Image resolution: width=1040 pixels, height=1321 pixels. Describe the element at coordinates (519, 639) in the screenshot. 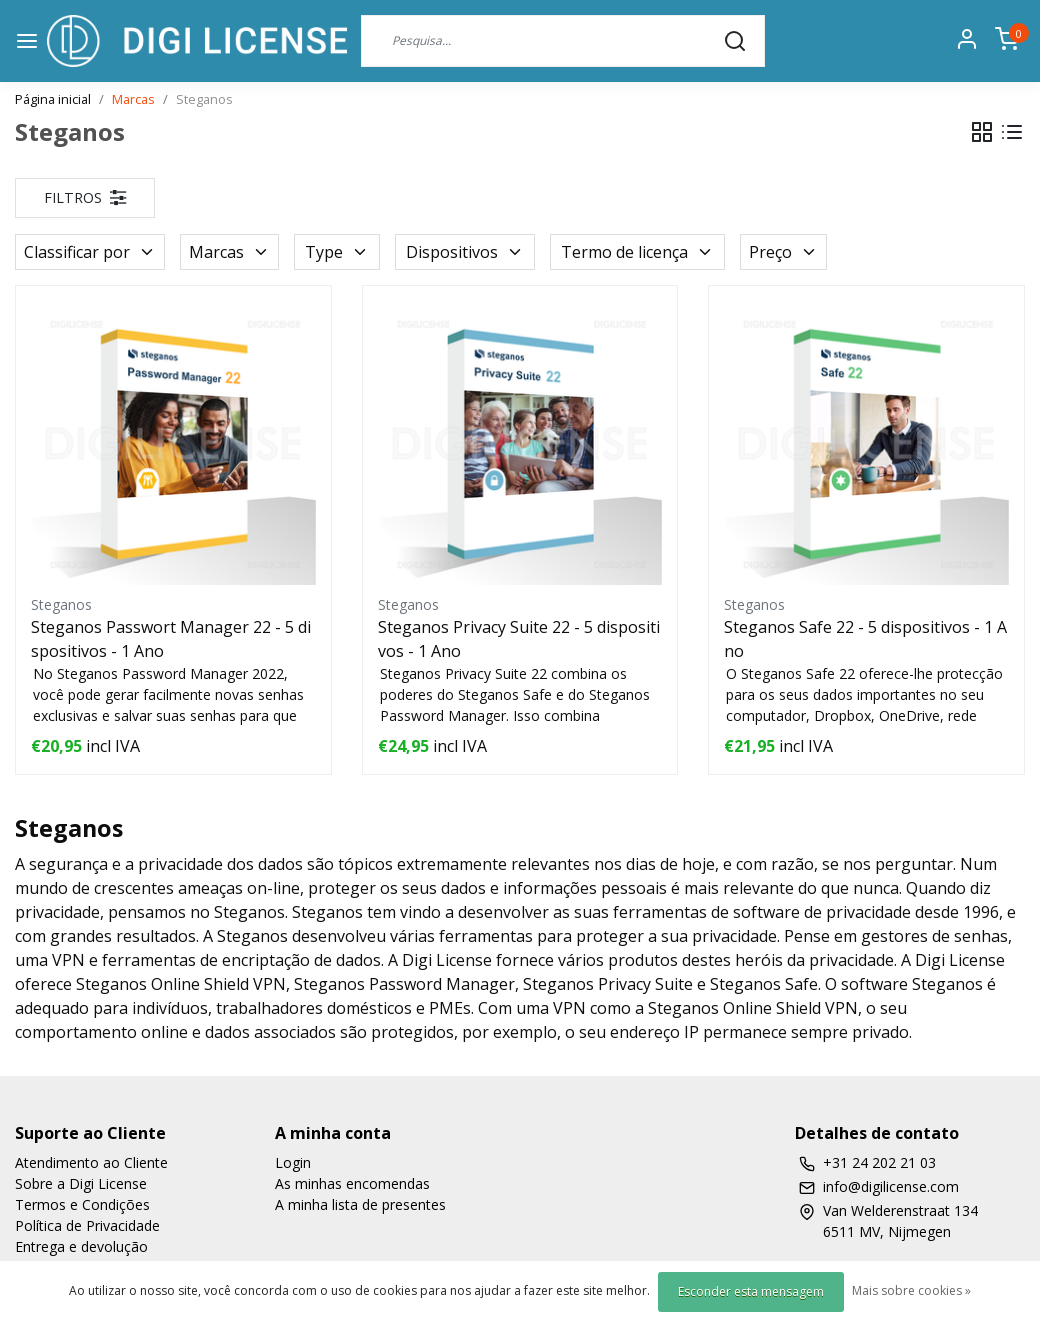

I see `Steganos Privacy Suite 22 - 5 dispositivos - 1 Ano` at that location.